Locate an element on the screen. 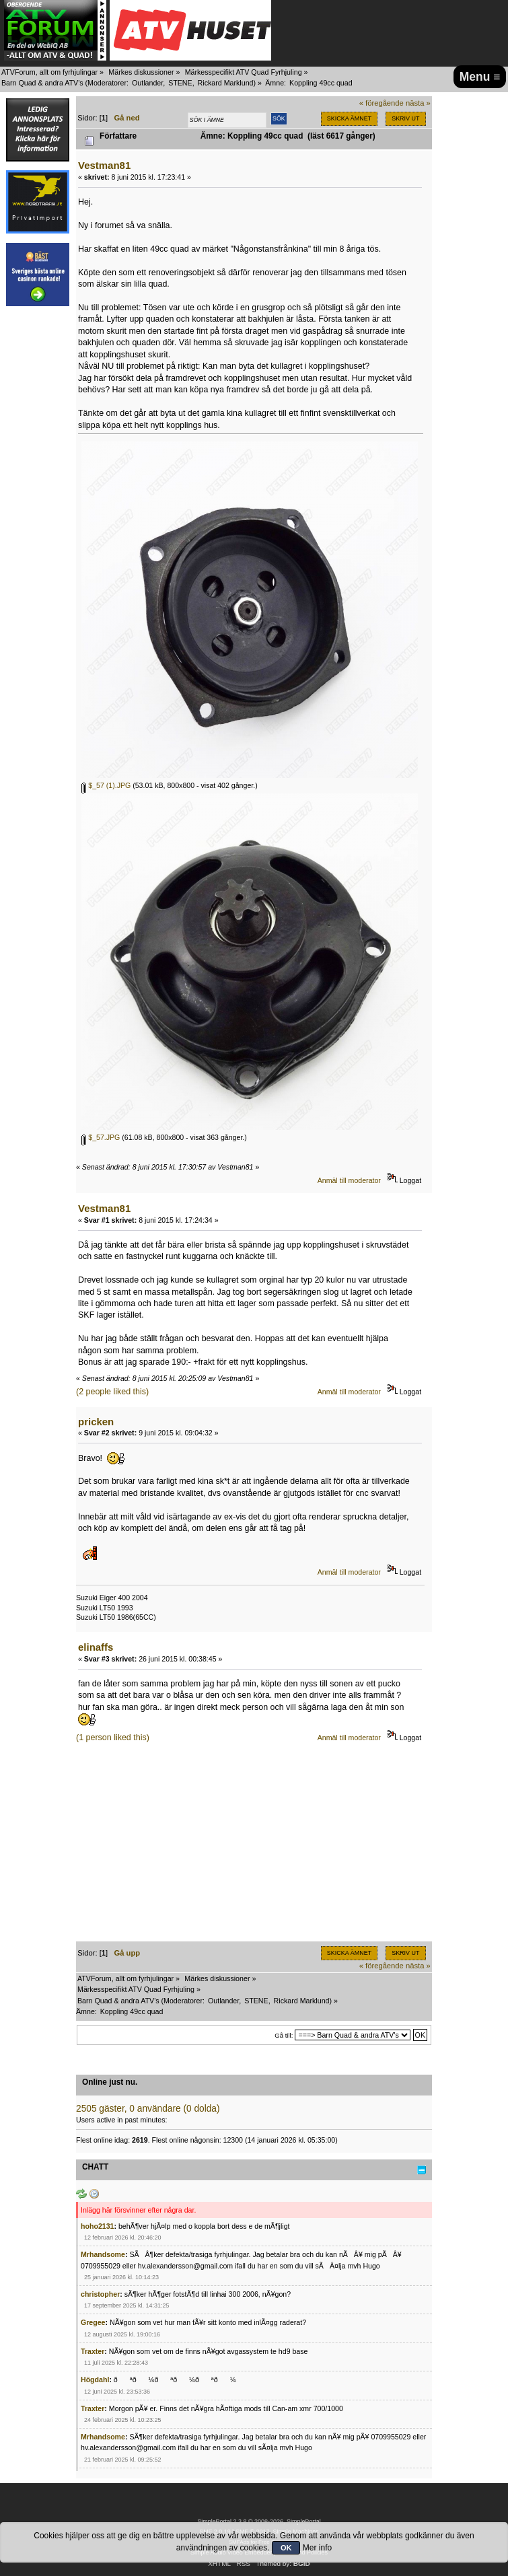 This screenshot has width=508, height=2576. OK is located at coordinates (286, 2548).